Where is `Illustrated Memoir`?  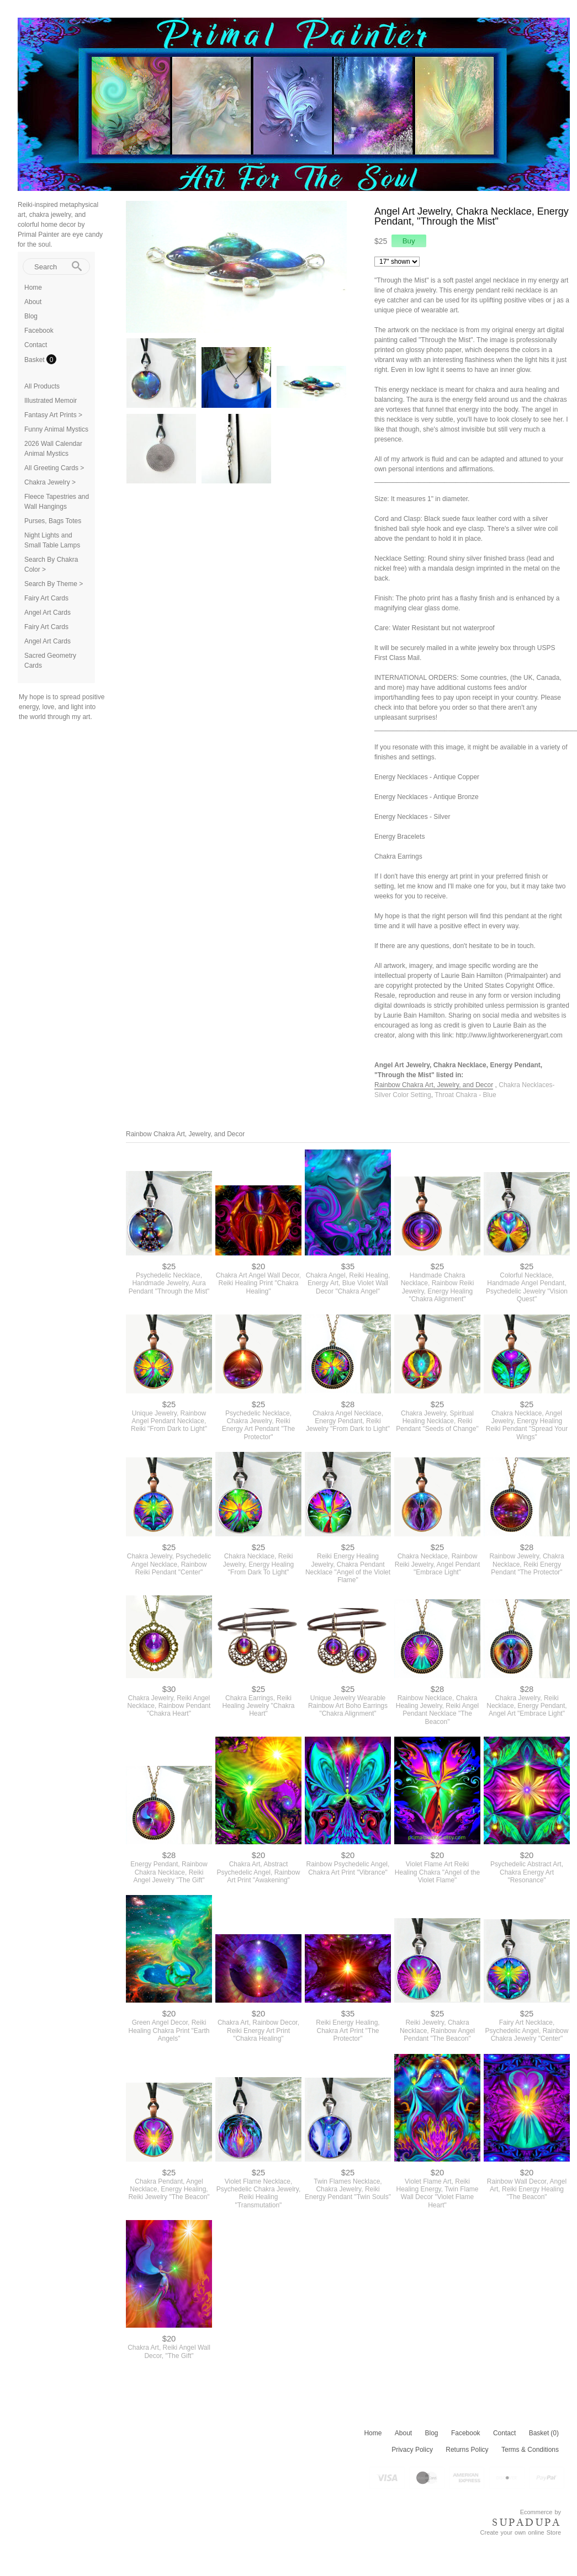 Illustrated Memoir is located at coordinates (50, 401).